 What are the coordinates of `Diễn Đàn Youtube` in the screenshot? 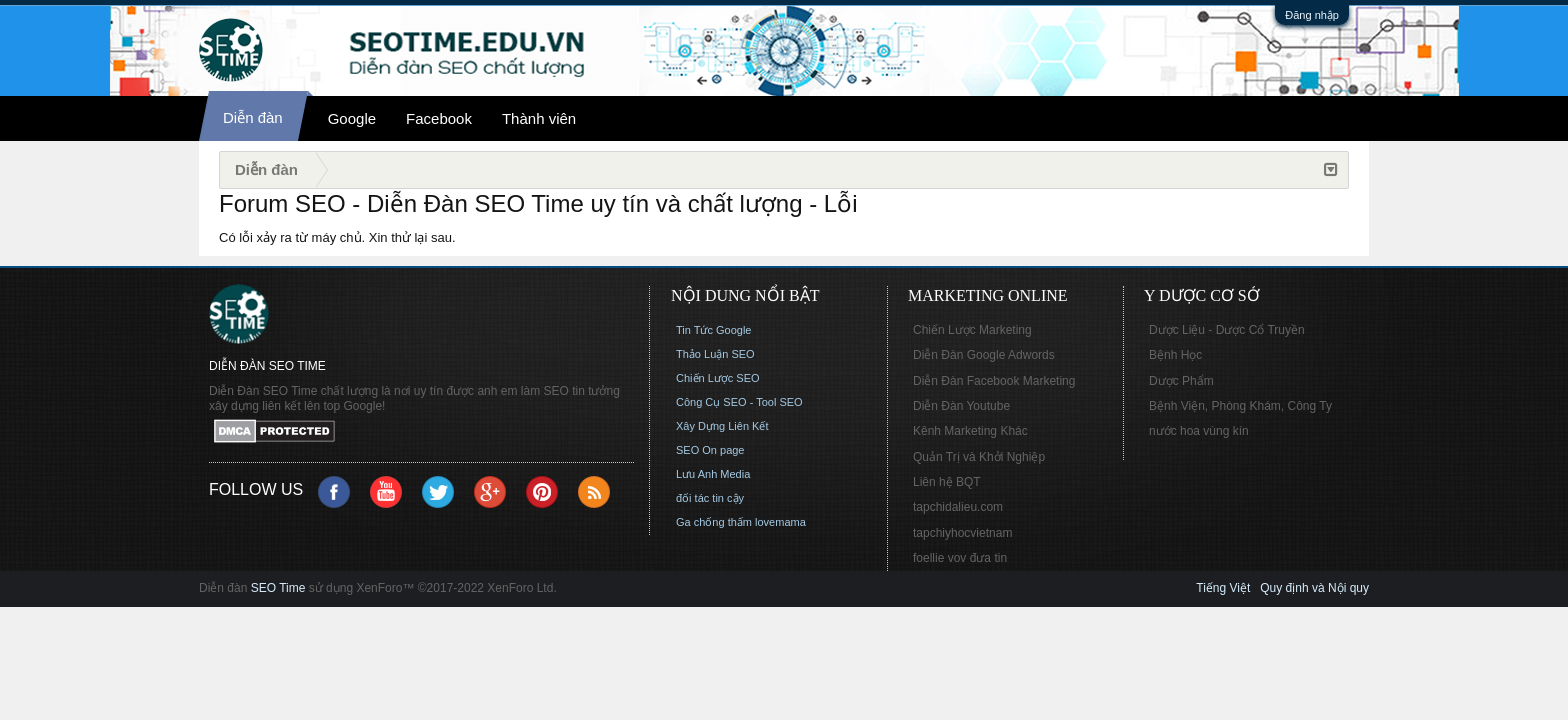 It's located at (961, 406).